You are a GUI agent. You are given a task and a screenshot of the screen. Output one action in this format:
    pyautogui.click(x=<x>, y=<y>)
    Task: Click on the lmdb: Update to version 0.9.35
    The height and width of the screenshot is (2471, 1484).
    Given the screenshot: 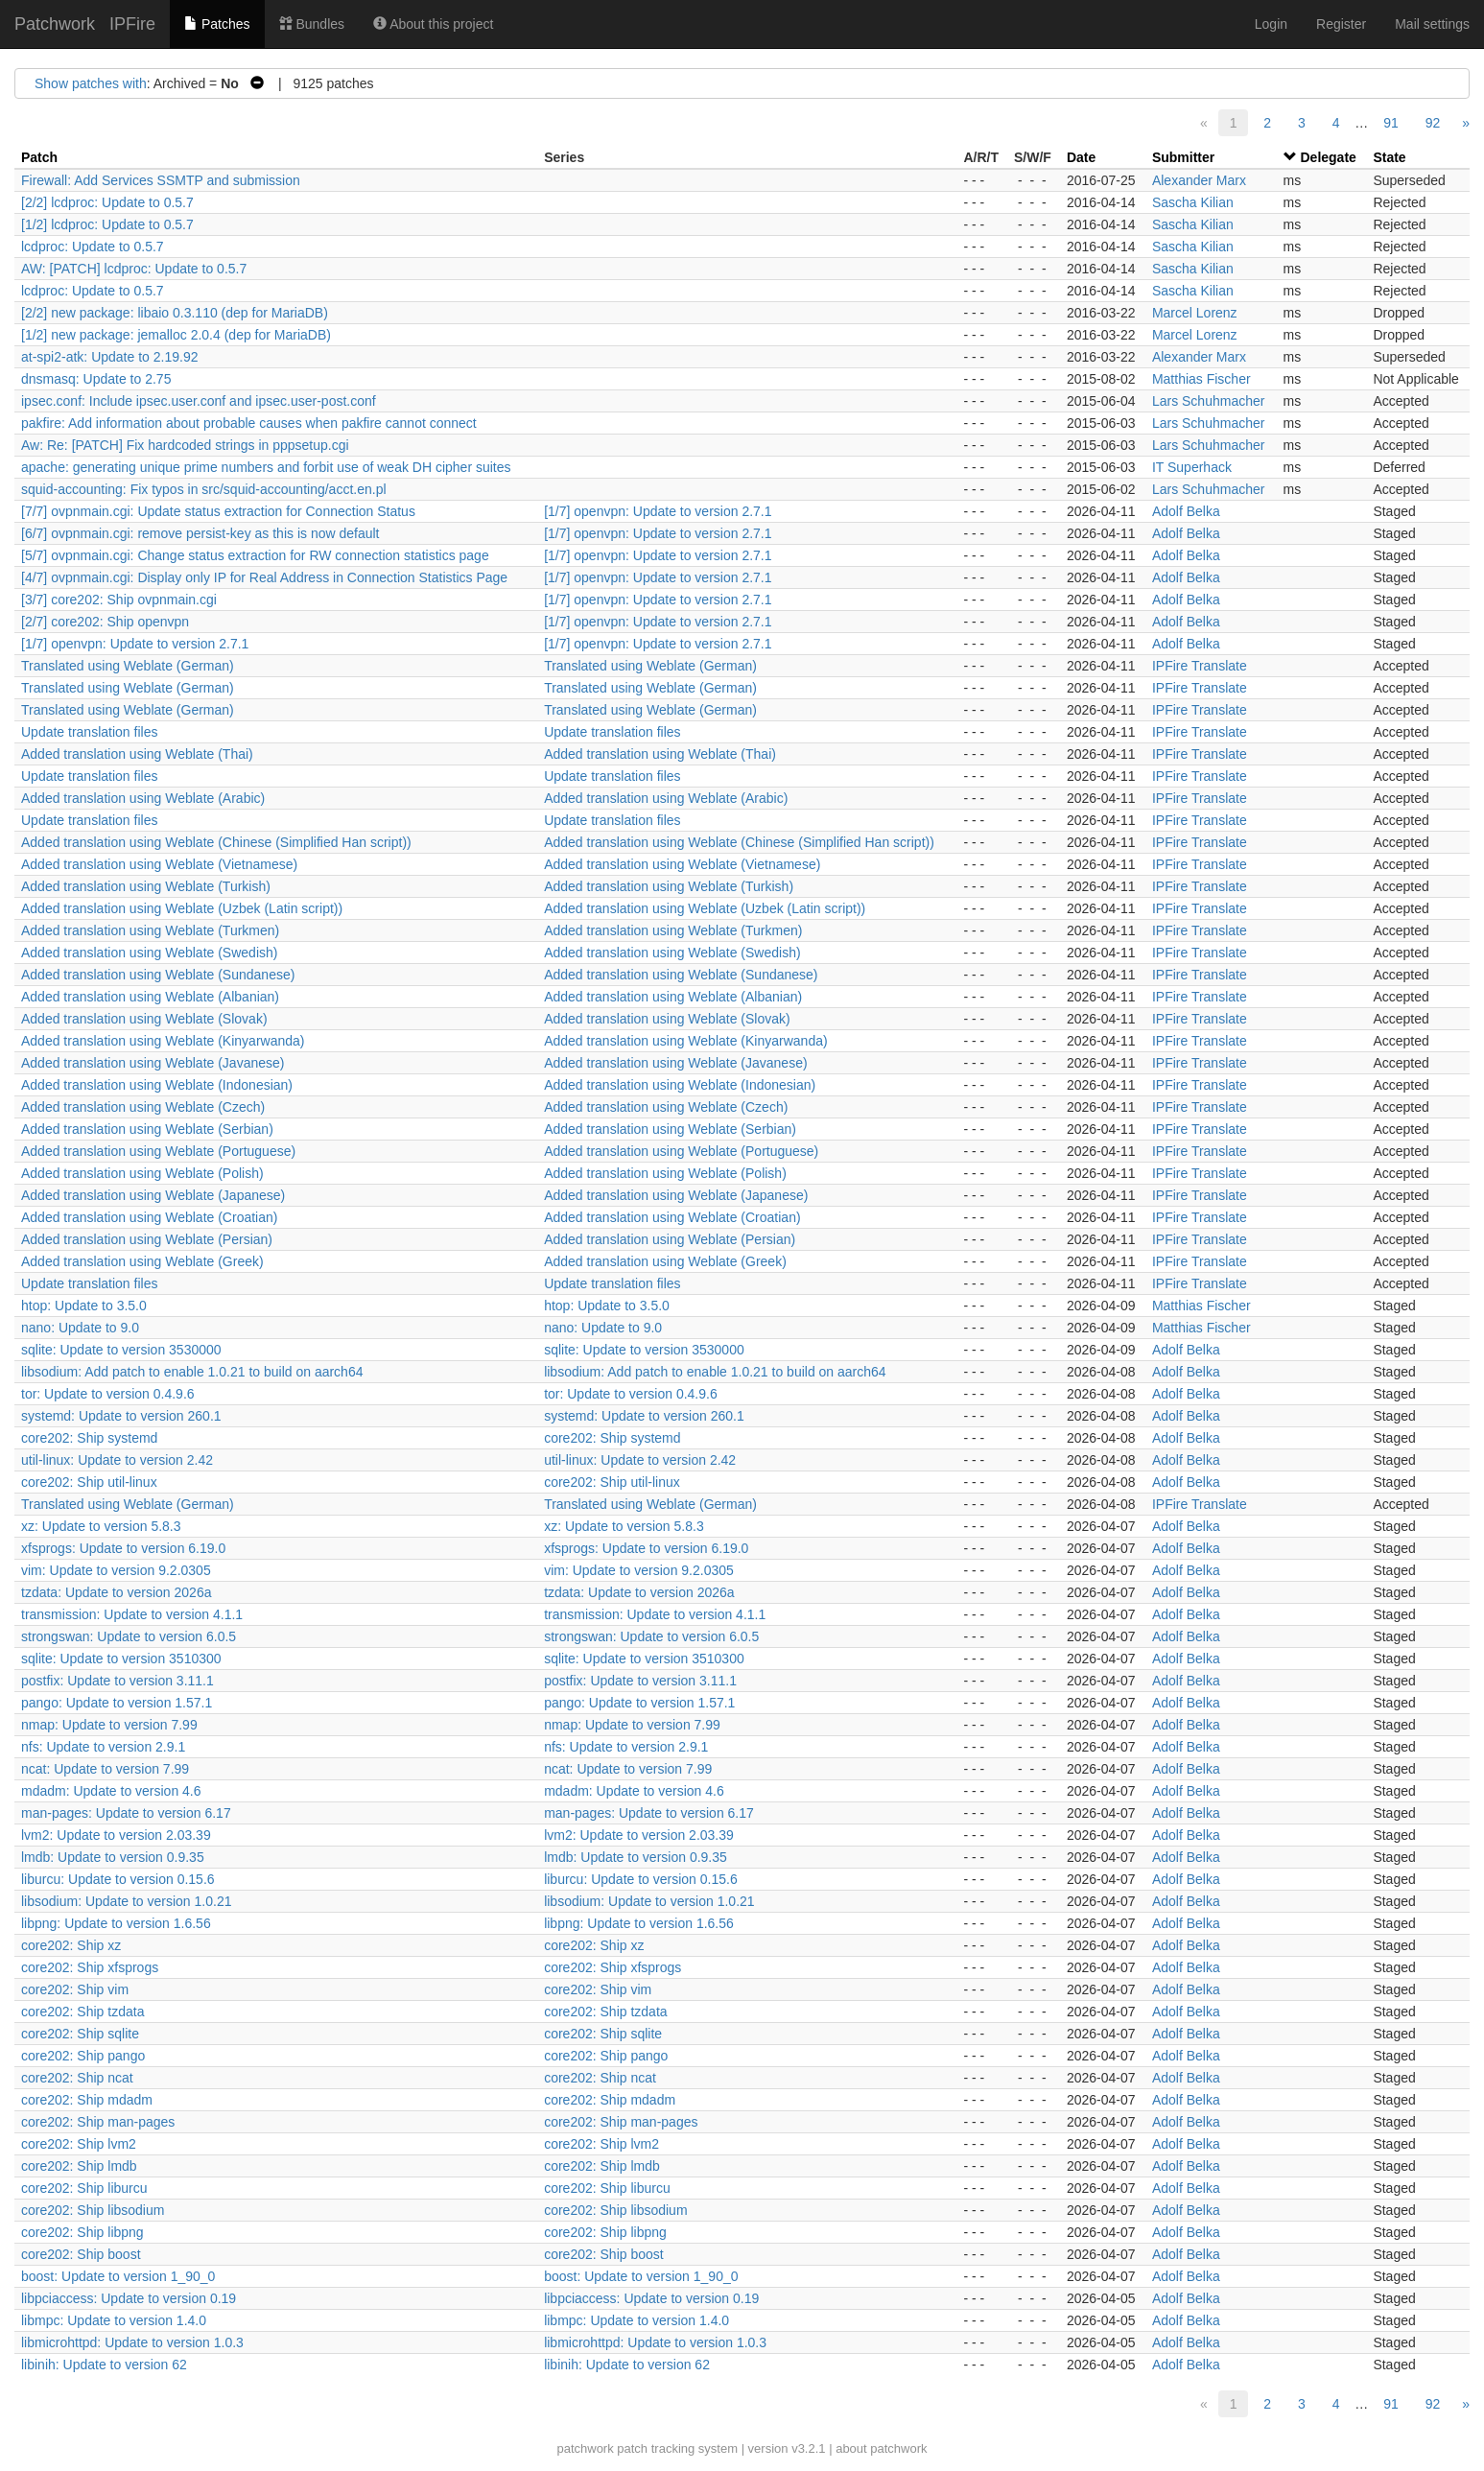 What is the action you would take?
    pyautogui.click(x=112, y=1857)
    